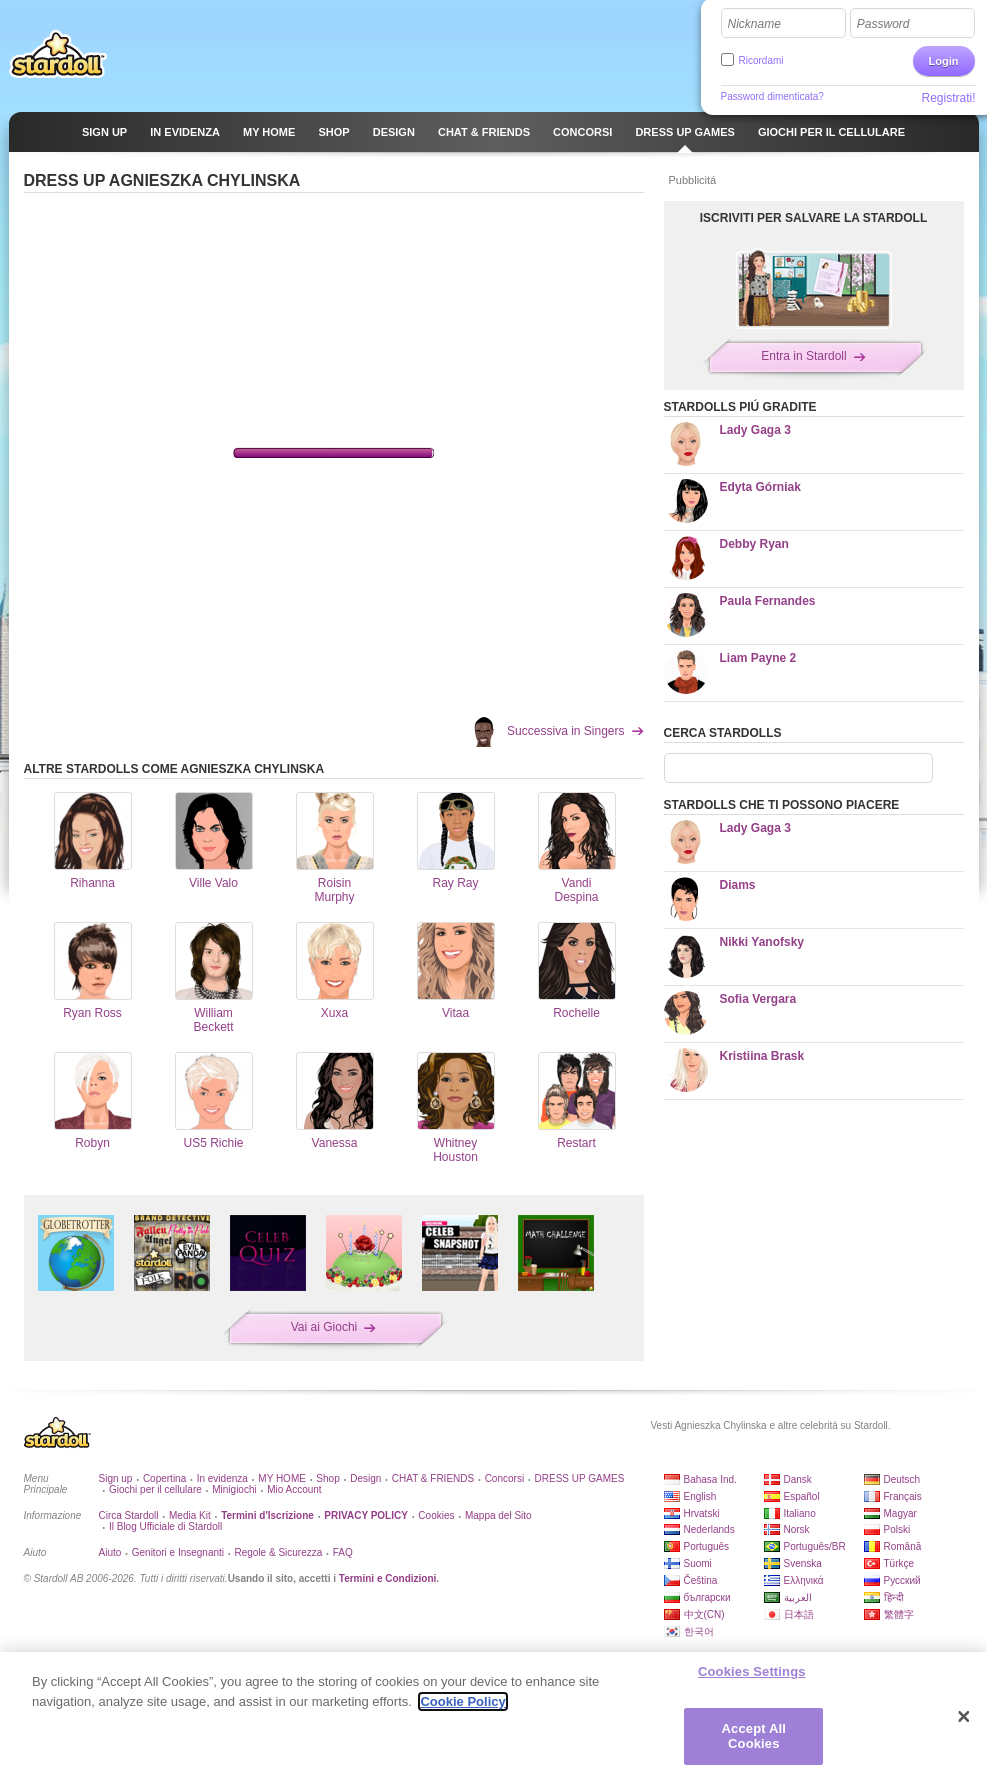  I want to click on Aiuto, so click(110, 1552).